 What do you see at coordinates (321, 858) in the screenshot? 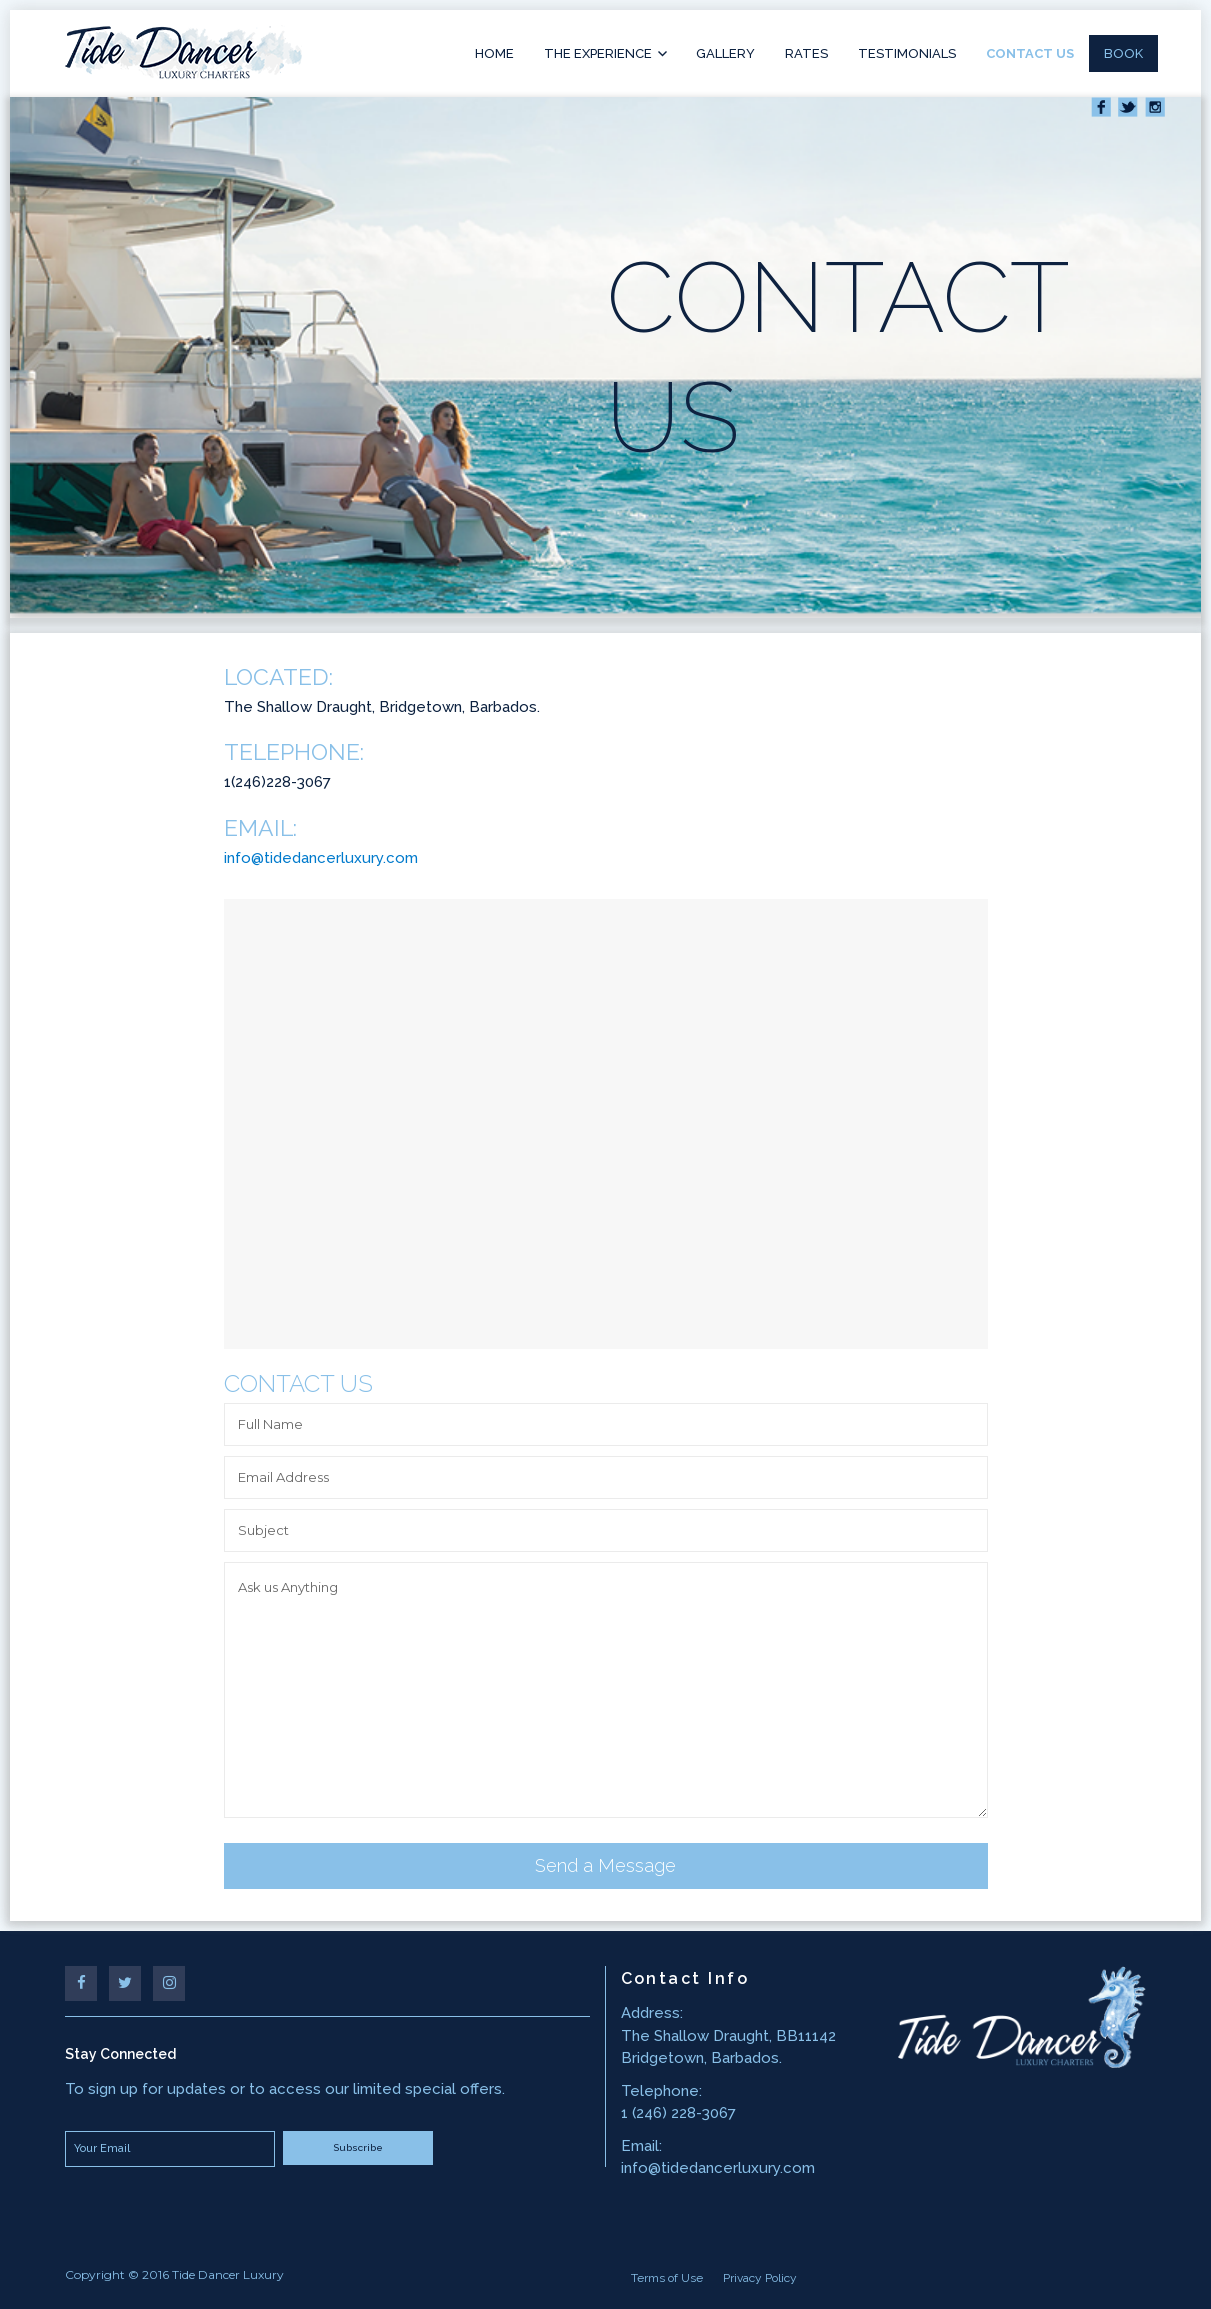
I see `info@tidedancerluxury.com` at bounding box center [321, 858].